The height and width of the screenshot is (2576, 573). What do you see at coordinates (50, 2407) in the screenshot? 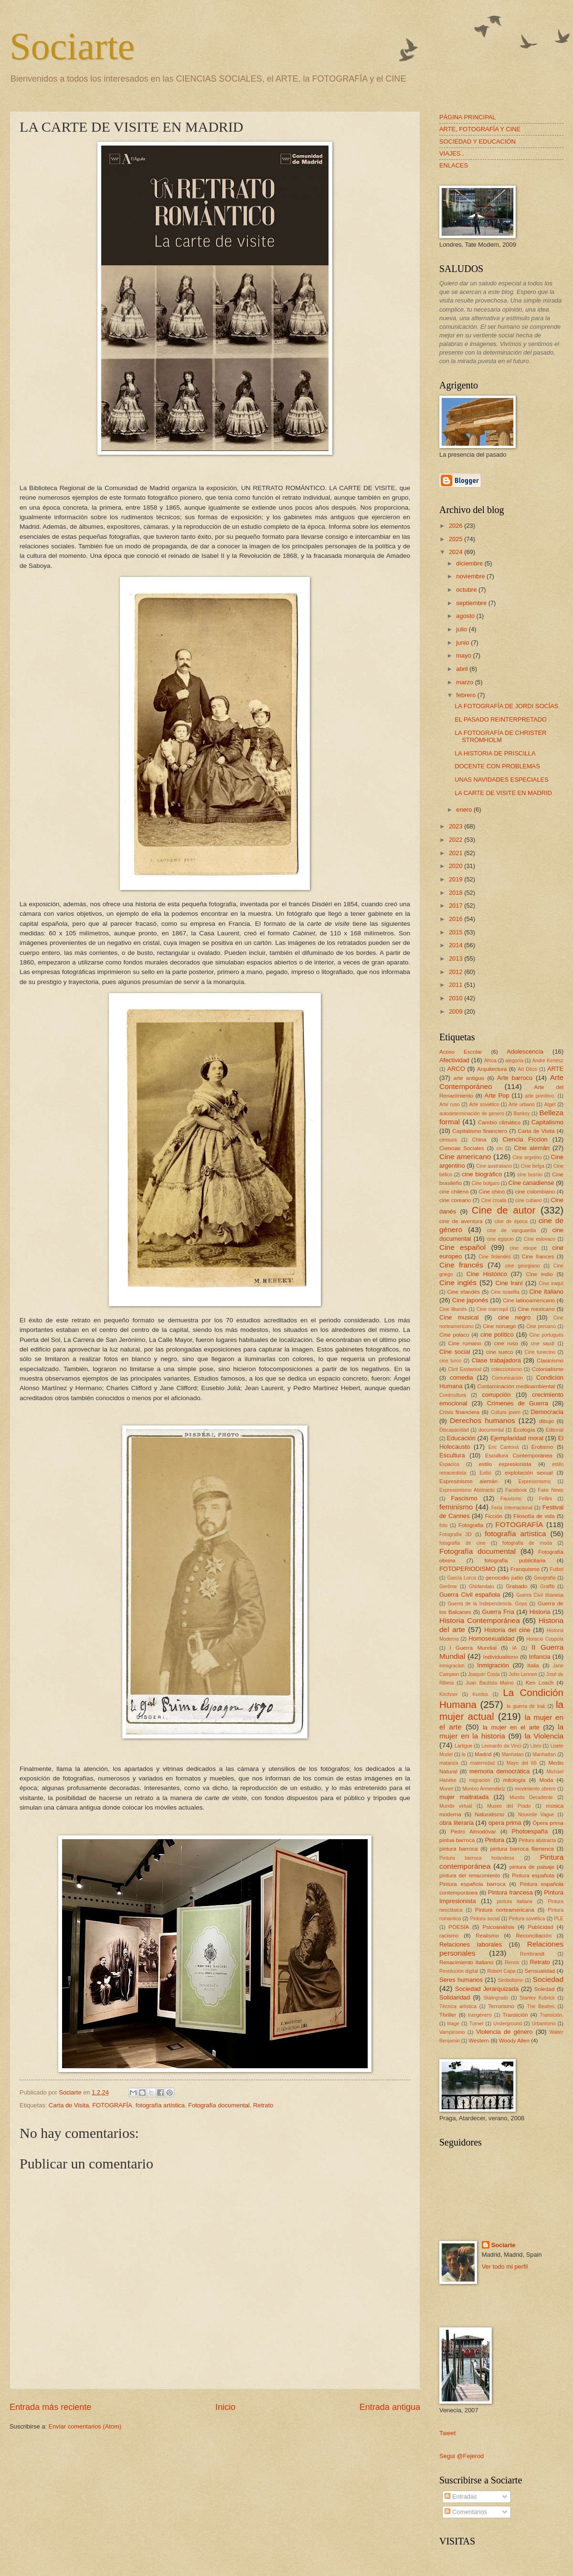
I see `Entrada más reciente` at bounding box center [50, 2407].